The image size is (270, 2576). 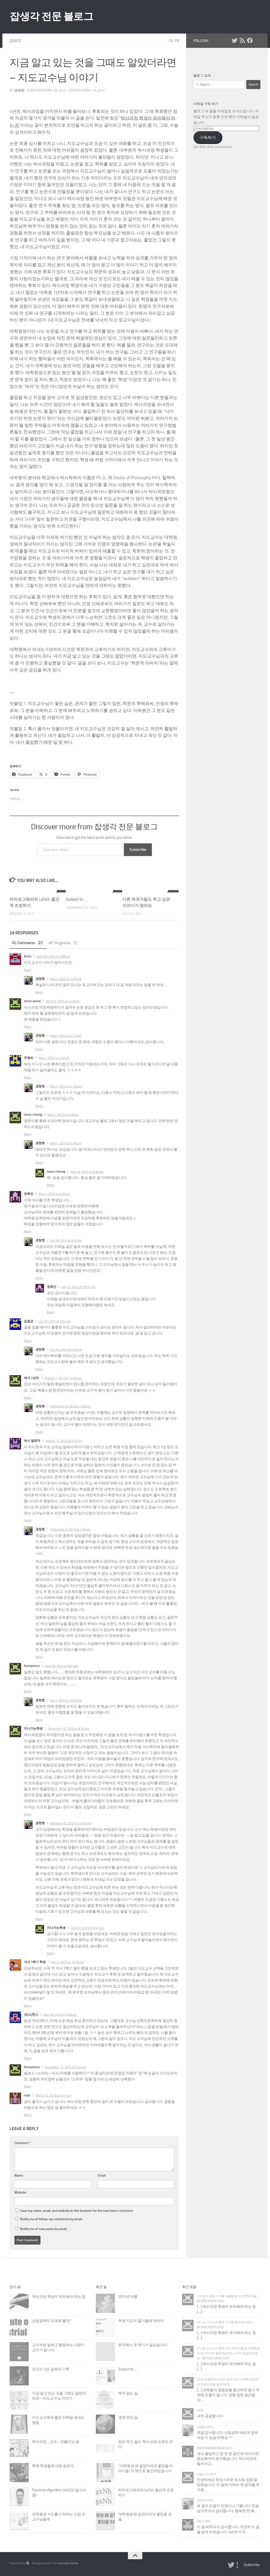 I want to click on May 4, 2012 at 4:17 am, so click(x=65, y=1035).